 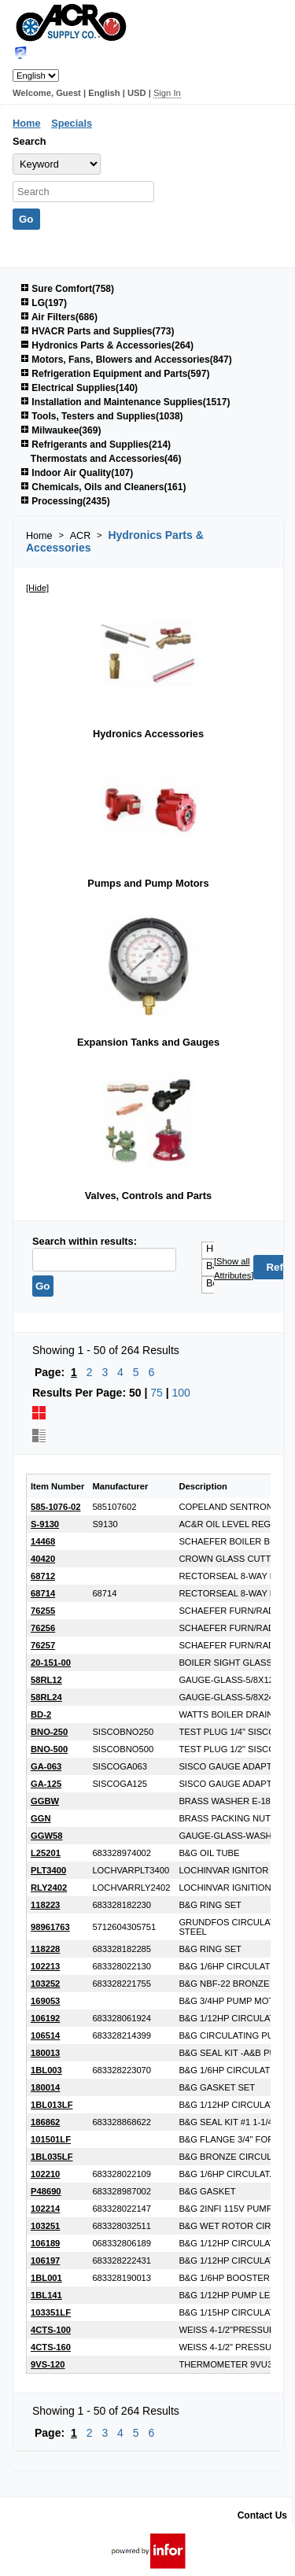 I want to click on 102214, so click(x=45, y=2208).